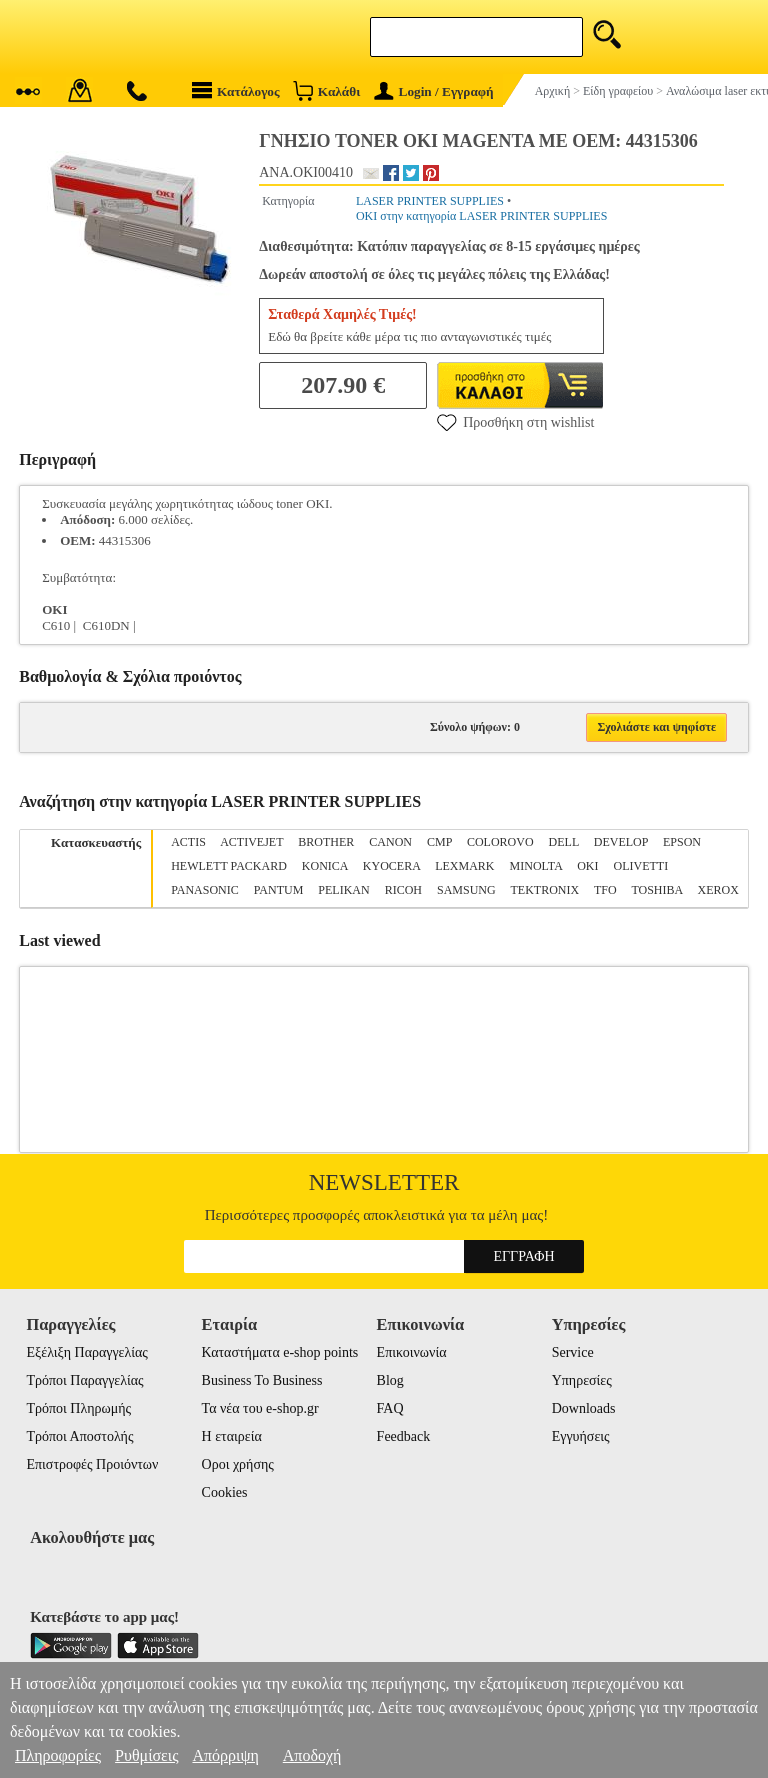  What do you see at coordinates (682, 842) in the screenshot?
I see `EPSON` at bounding box center [682, 842].